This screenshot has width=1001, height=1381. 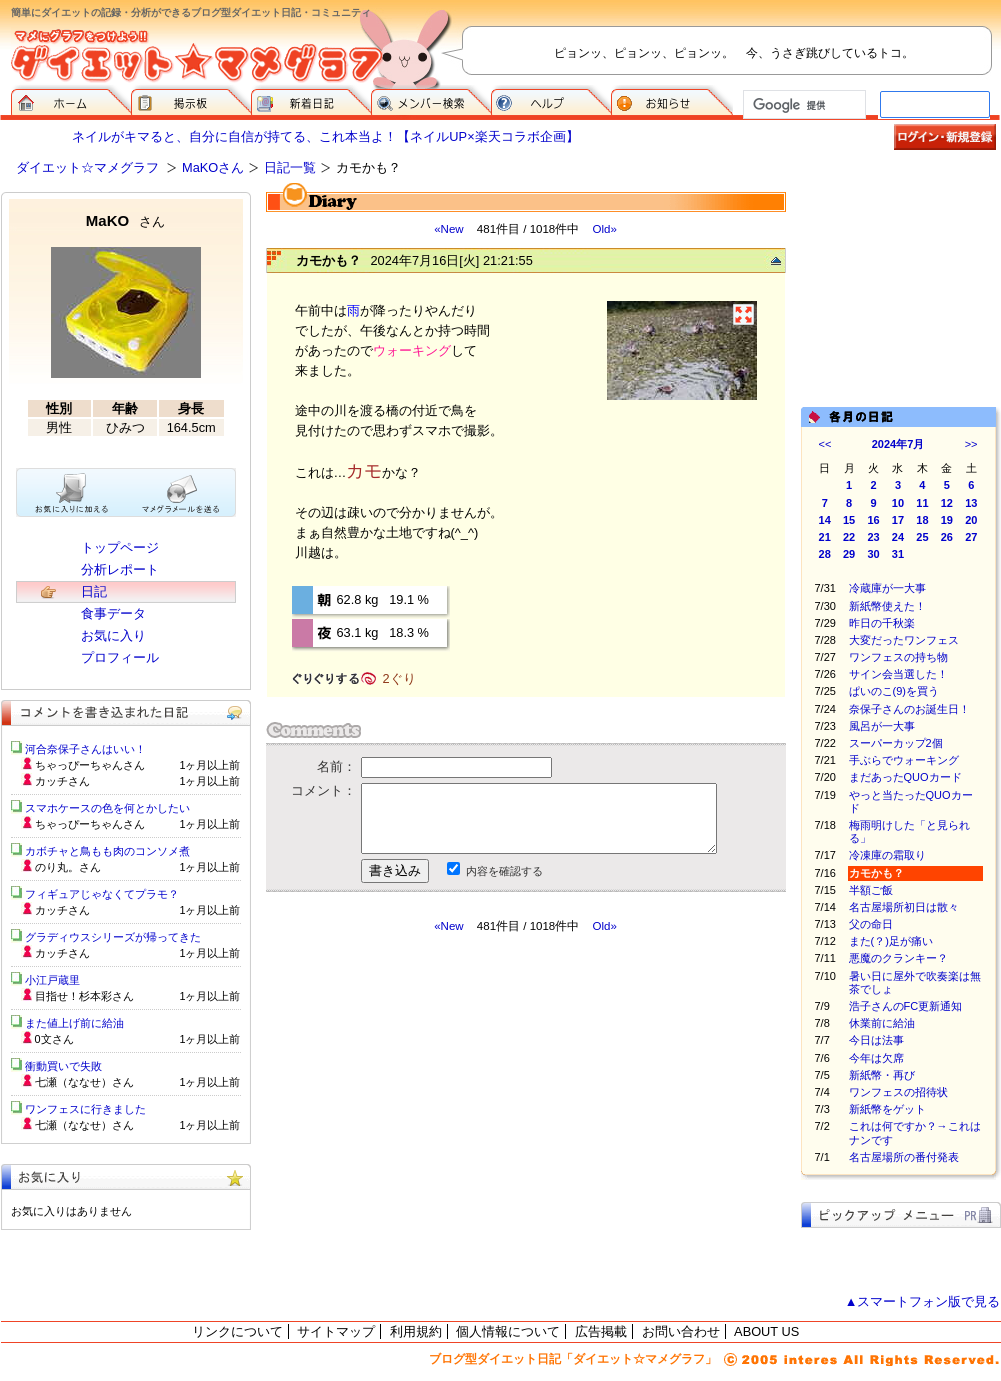 I want to click on リンクについて, so click(x=237, y=1331).